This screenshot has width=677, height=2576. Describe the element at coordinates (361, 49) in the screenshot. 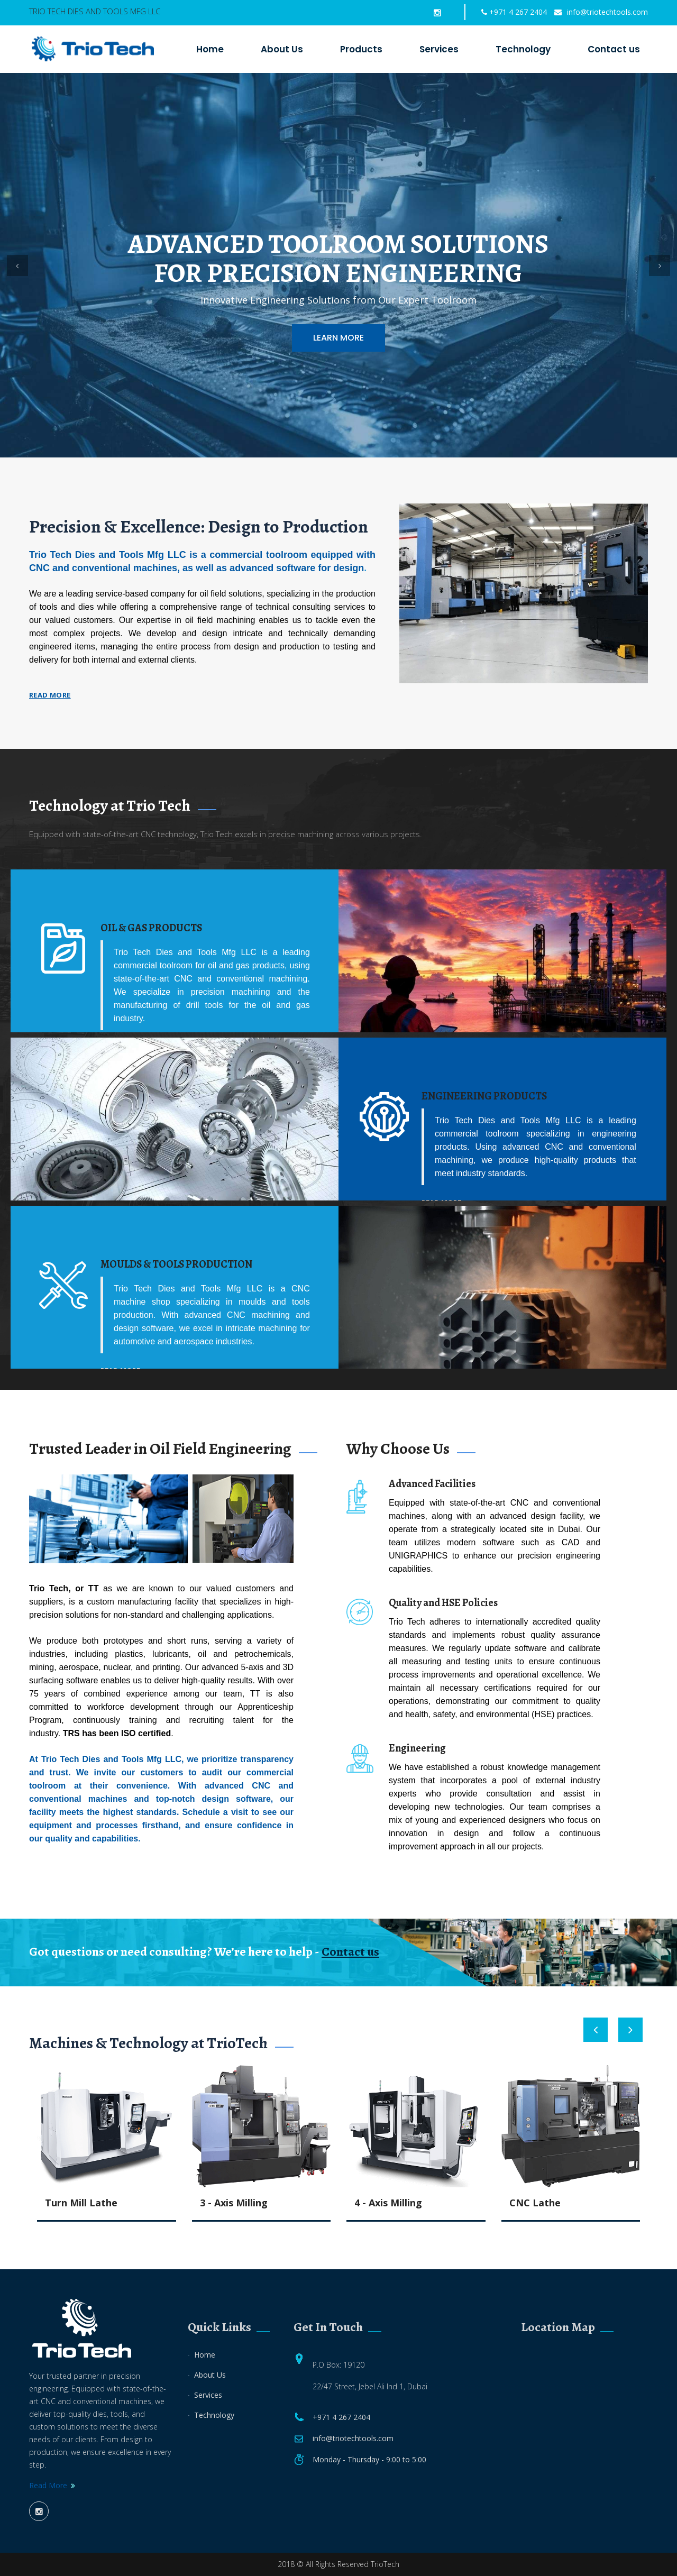

I see `Products` at that location.